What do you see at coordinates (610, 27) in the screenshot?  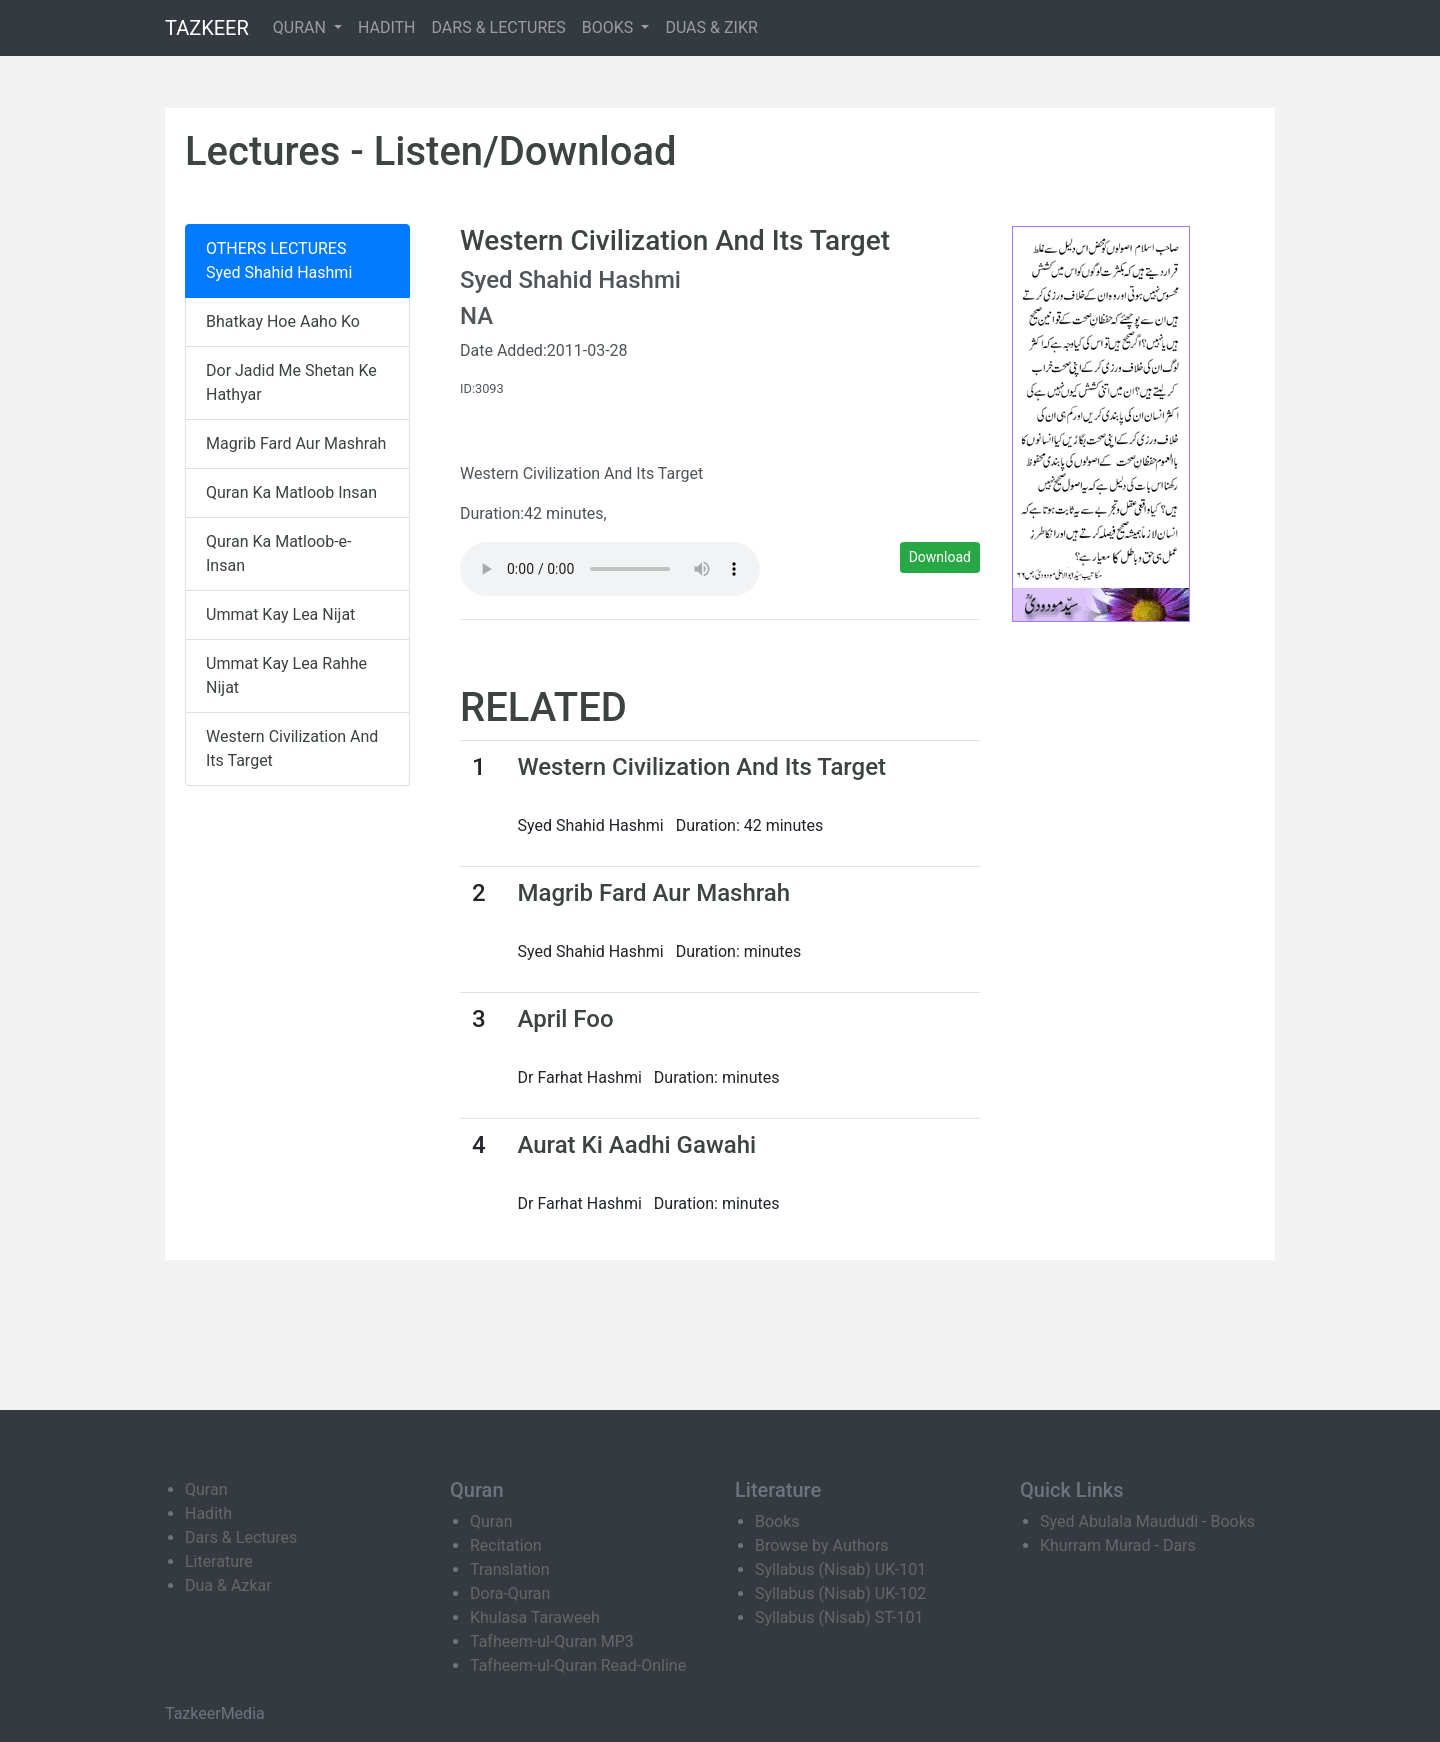 I see `BOOKS [button]` at bounding box center [610, 27].